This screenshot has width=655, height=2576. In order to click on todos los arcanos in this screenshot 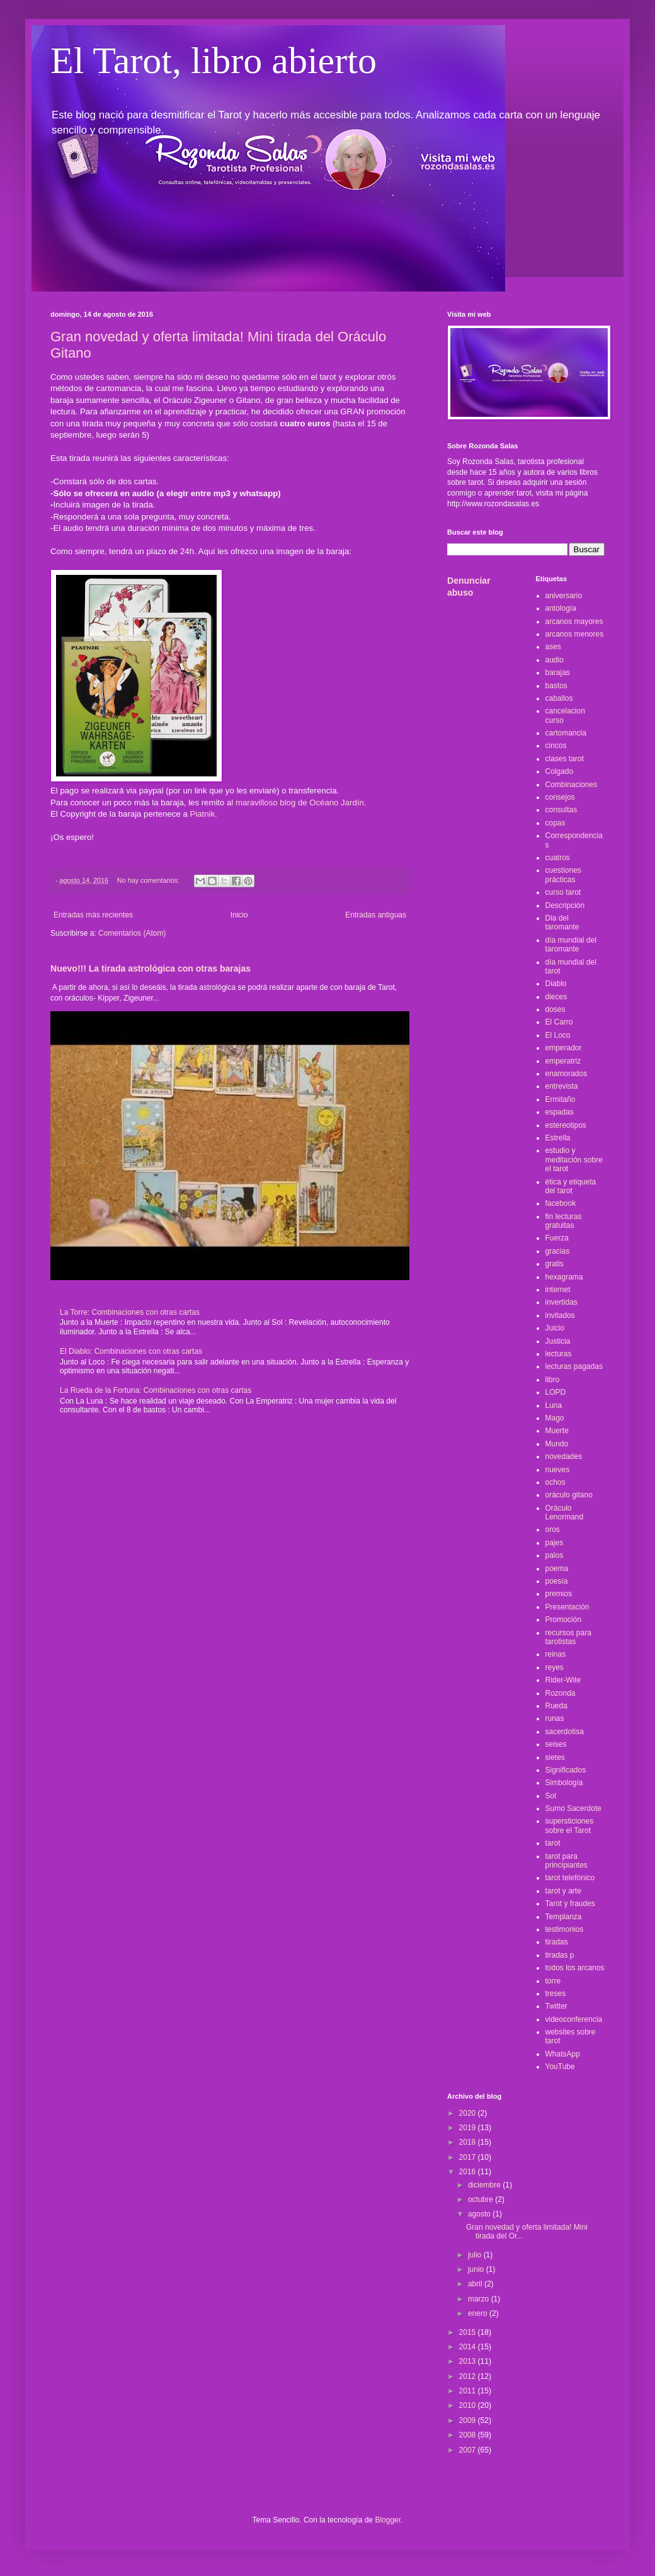, I will do `click(575, 1967)`.